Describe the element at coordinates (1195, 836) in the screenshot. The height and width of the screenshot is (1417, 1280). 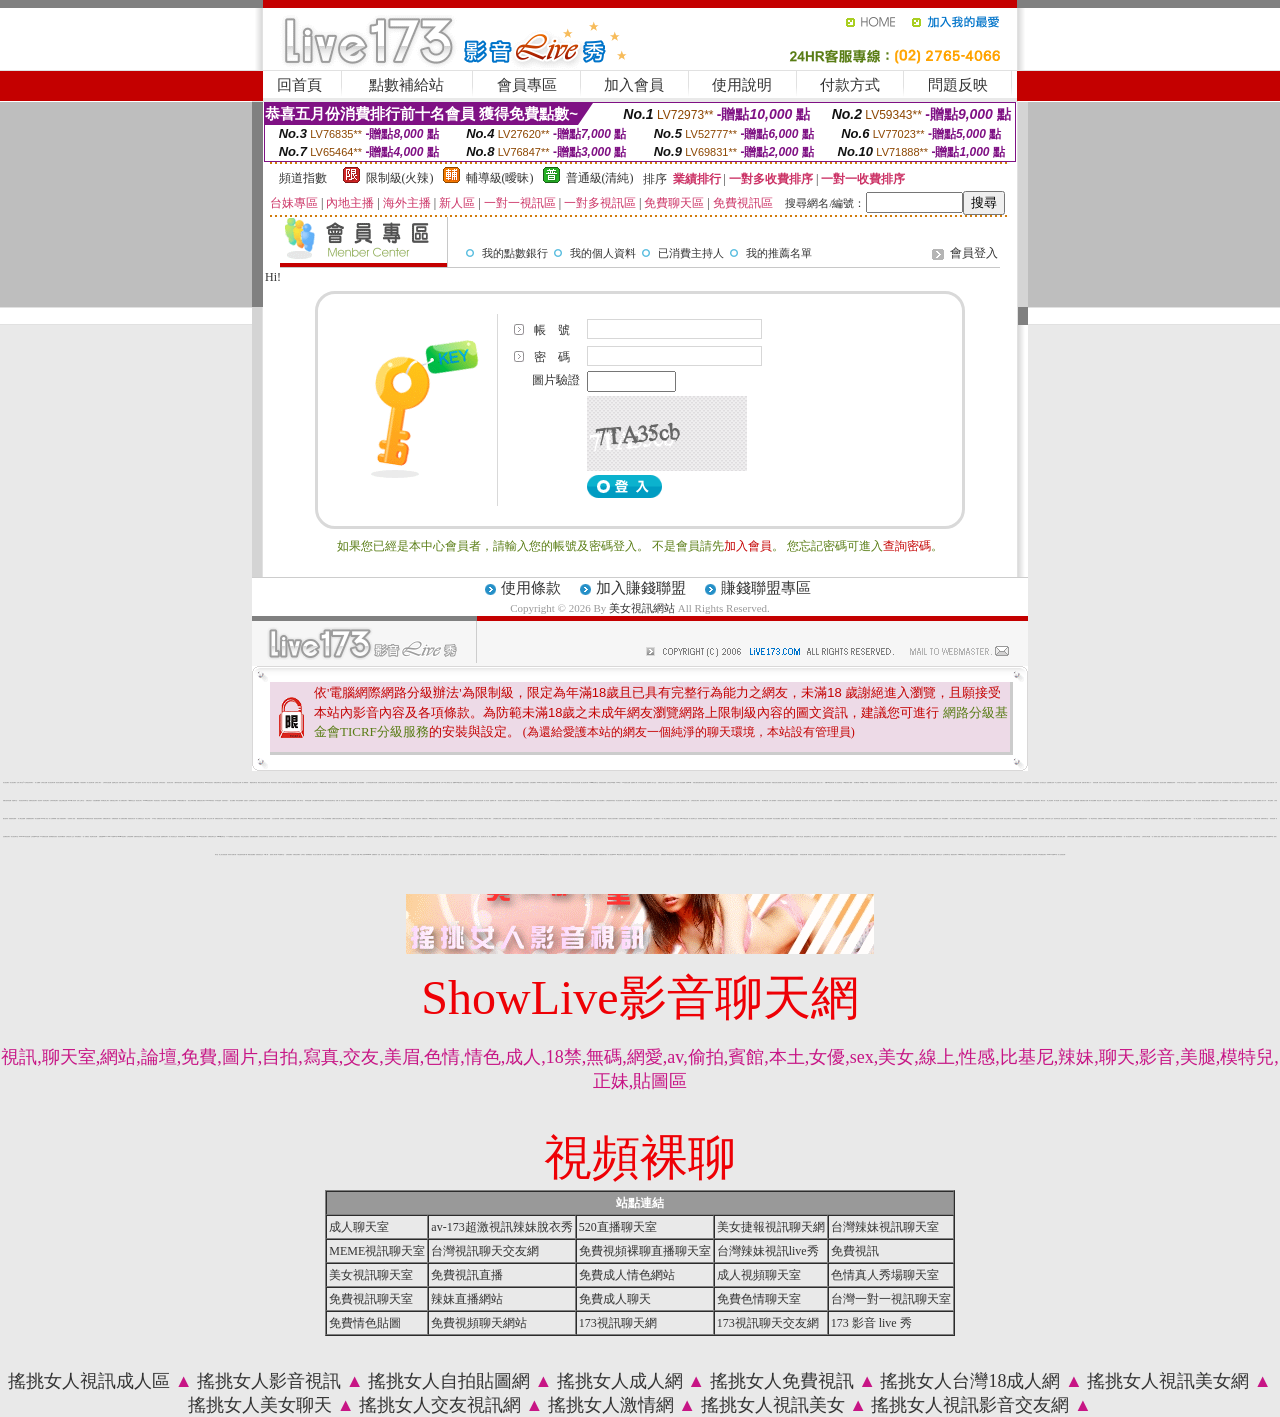
I see `免註冊美女視頻` at that location.